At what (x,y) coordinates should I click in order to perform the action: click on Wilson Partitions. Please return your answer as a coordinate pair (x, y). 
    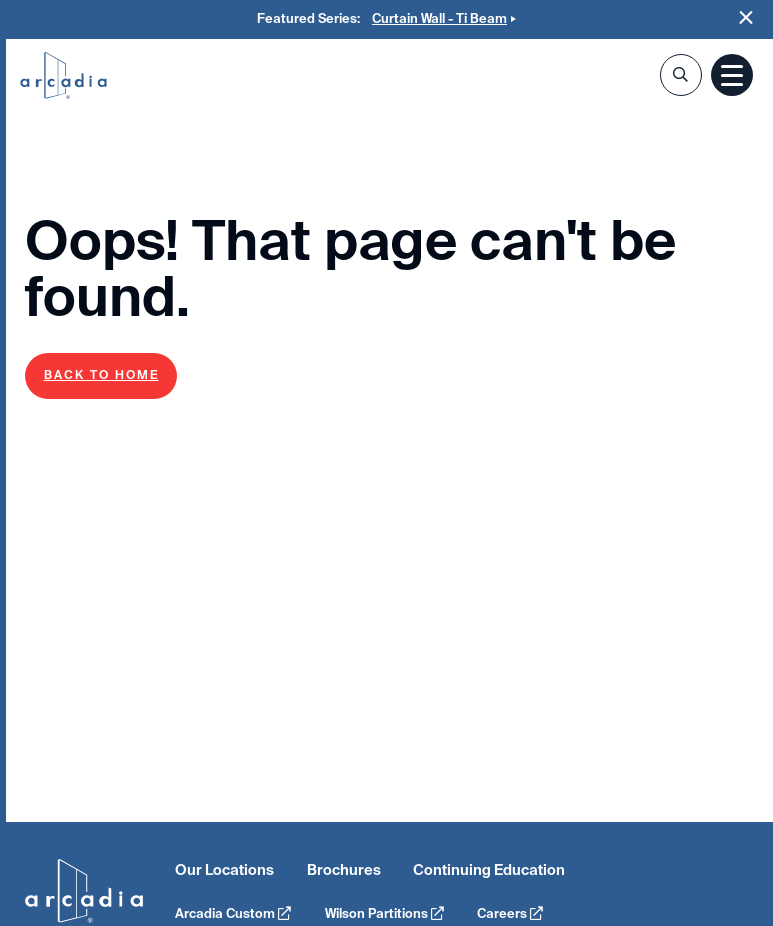
    Looking at the image, I should click on (384, 913).